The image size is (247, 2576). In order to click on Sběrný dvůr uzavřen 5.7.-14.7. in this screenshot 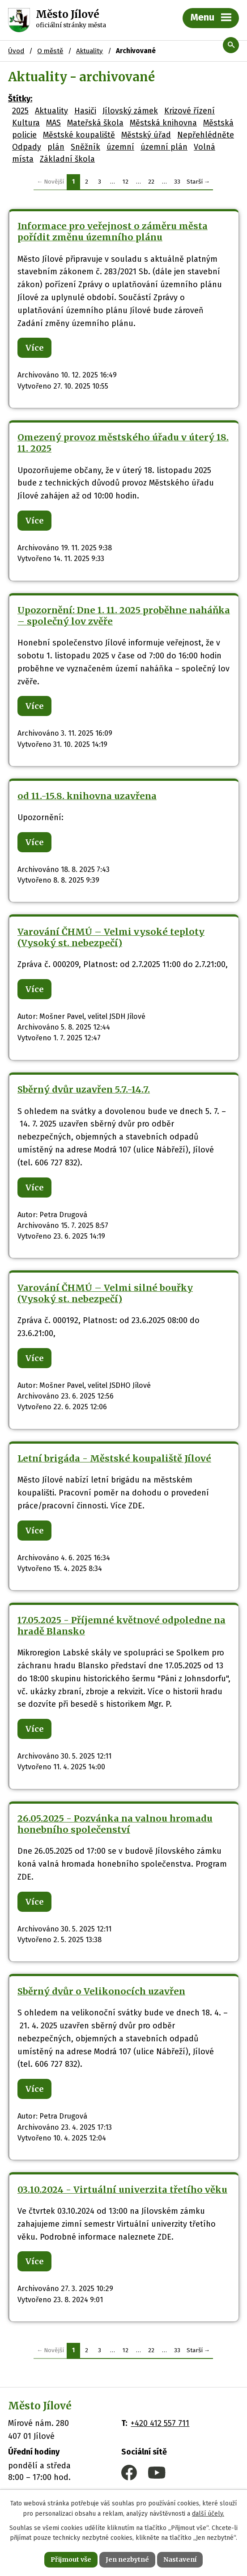, I will do `click(83, 1089)`.